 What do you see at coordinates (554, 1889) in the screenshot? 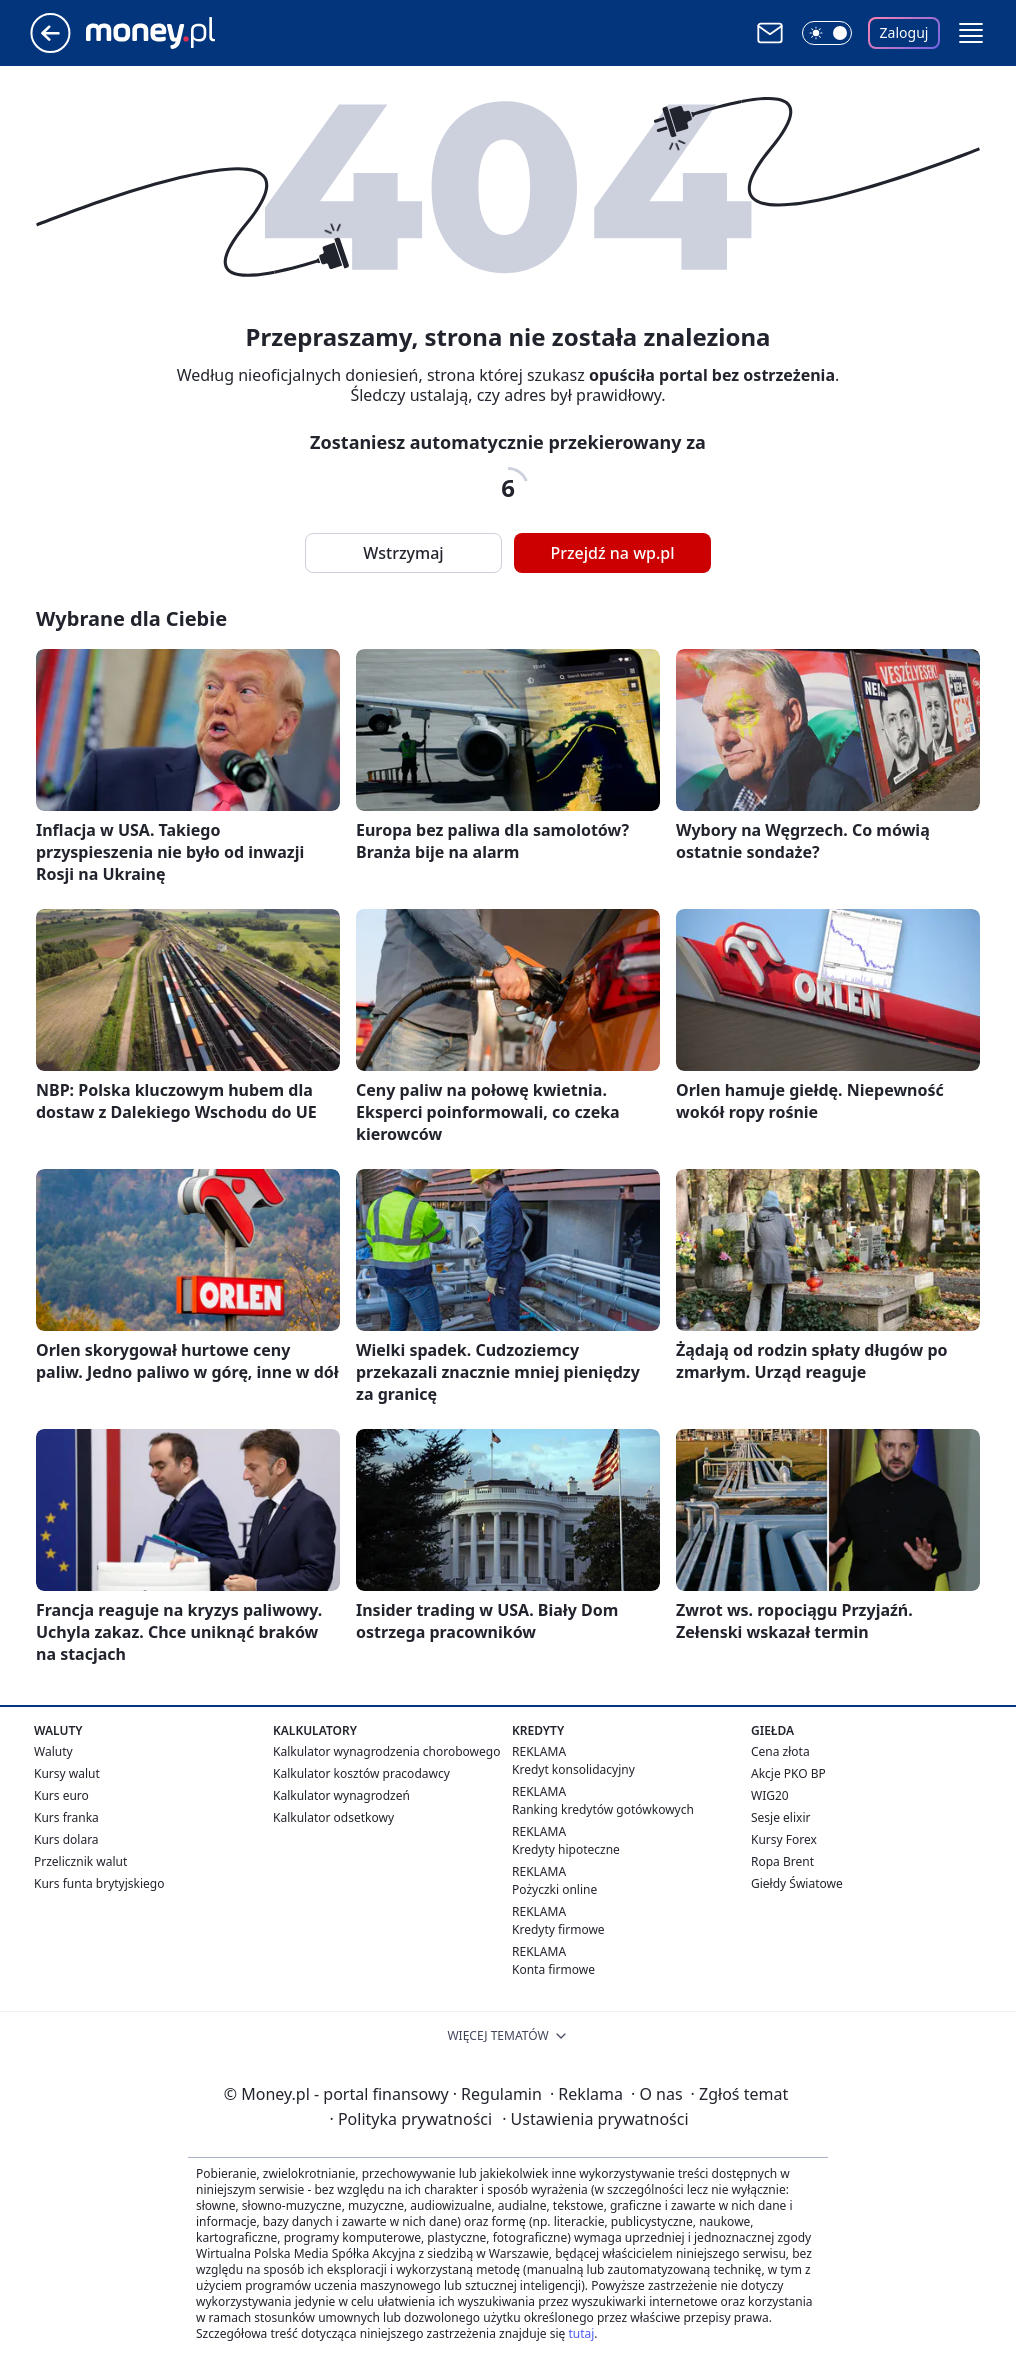
I see `Pożyczki online` at bounding box center [554, 1889].